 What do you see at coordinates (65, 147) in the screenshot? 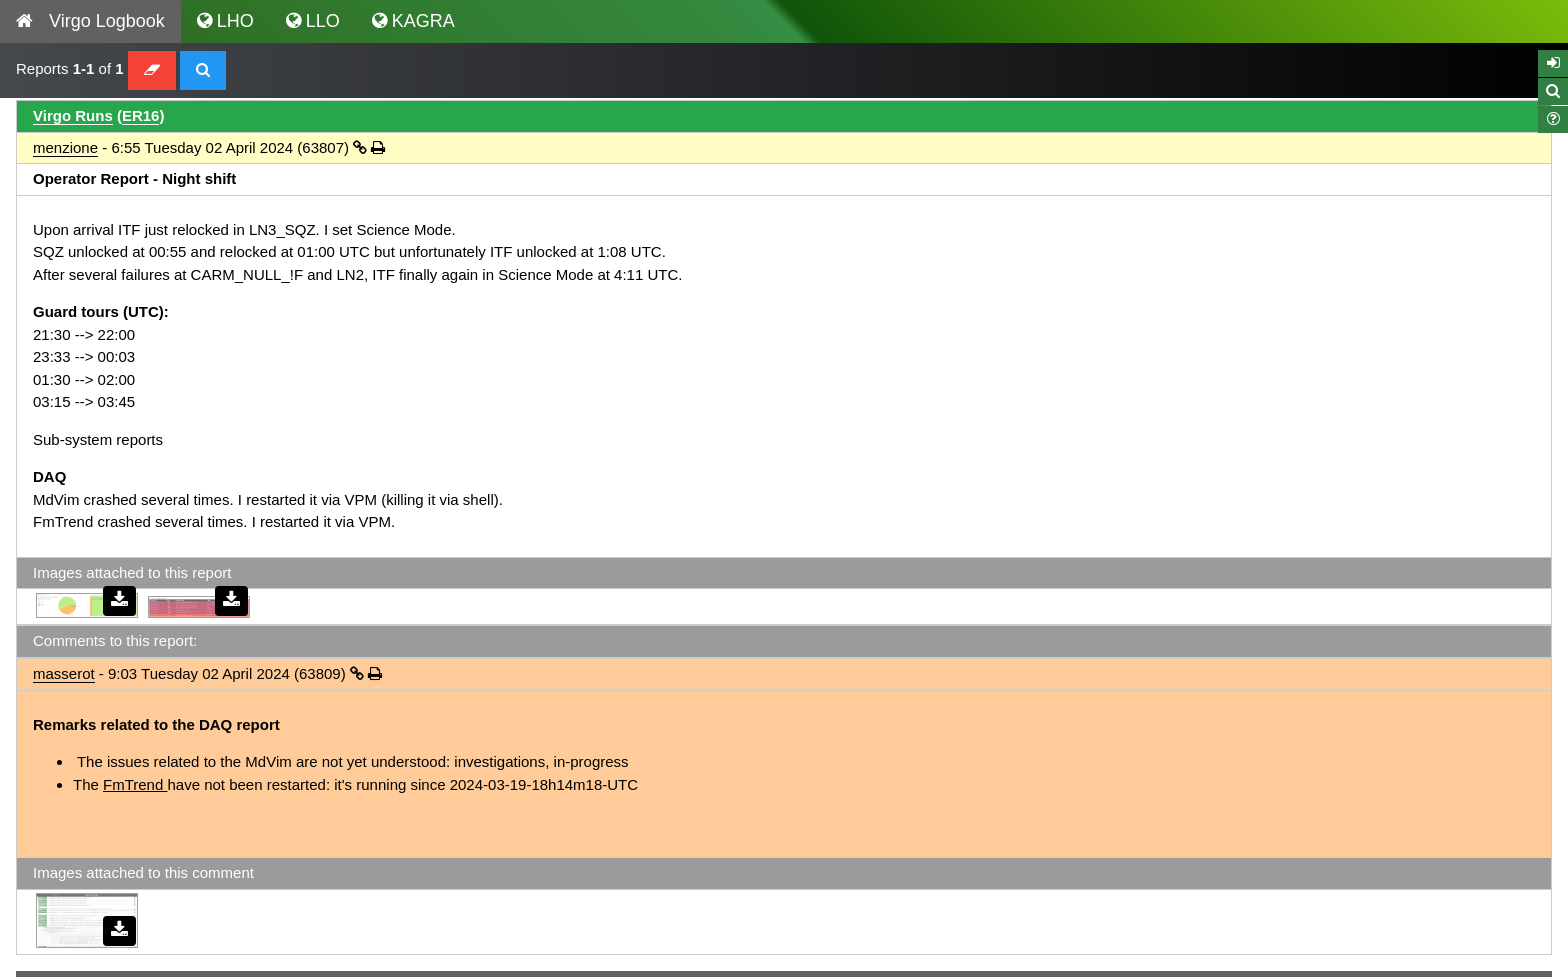
I see `menzione` at bounding box center [65, 147].